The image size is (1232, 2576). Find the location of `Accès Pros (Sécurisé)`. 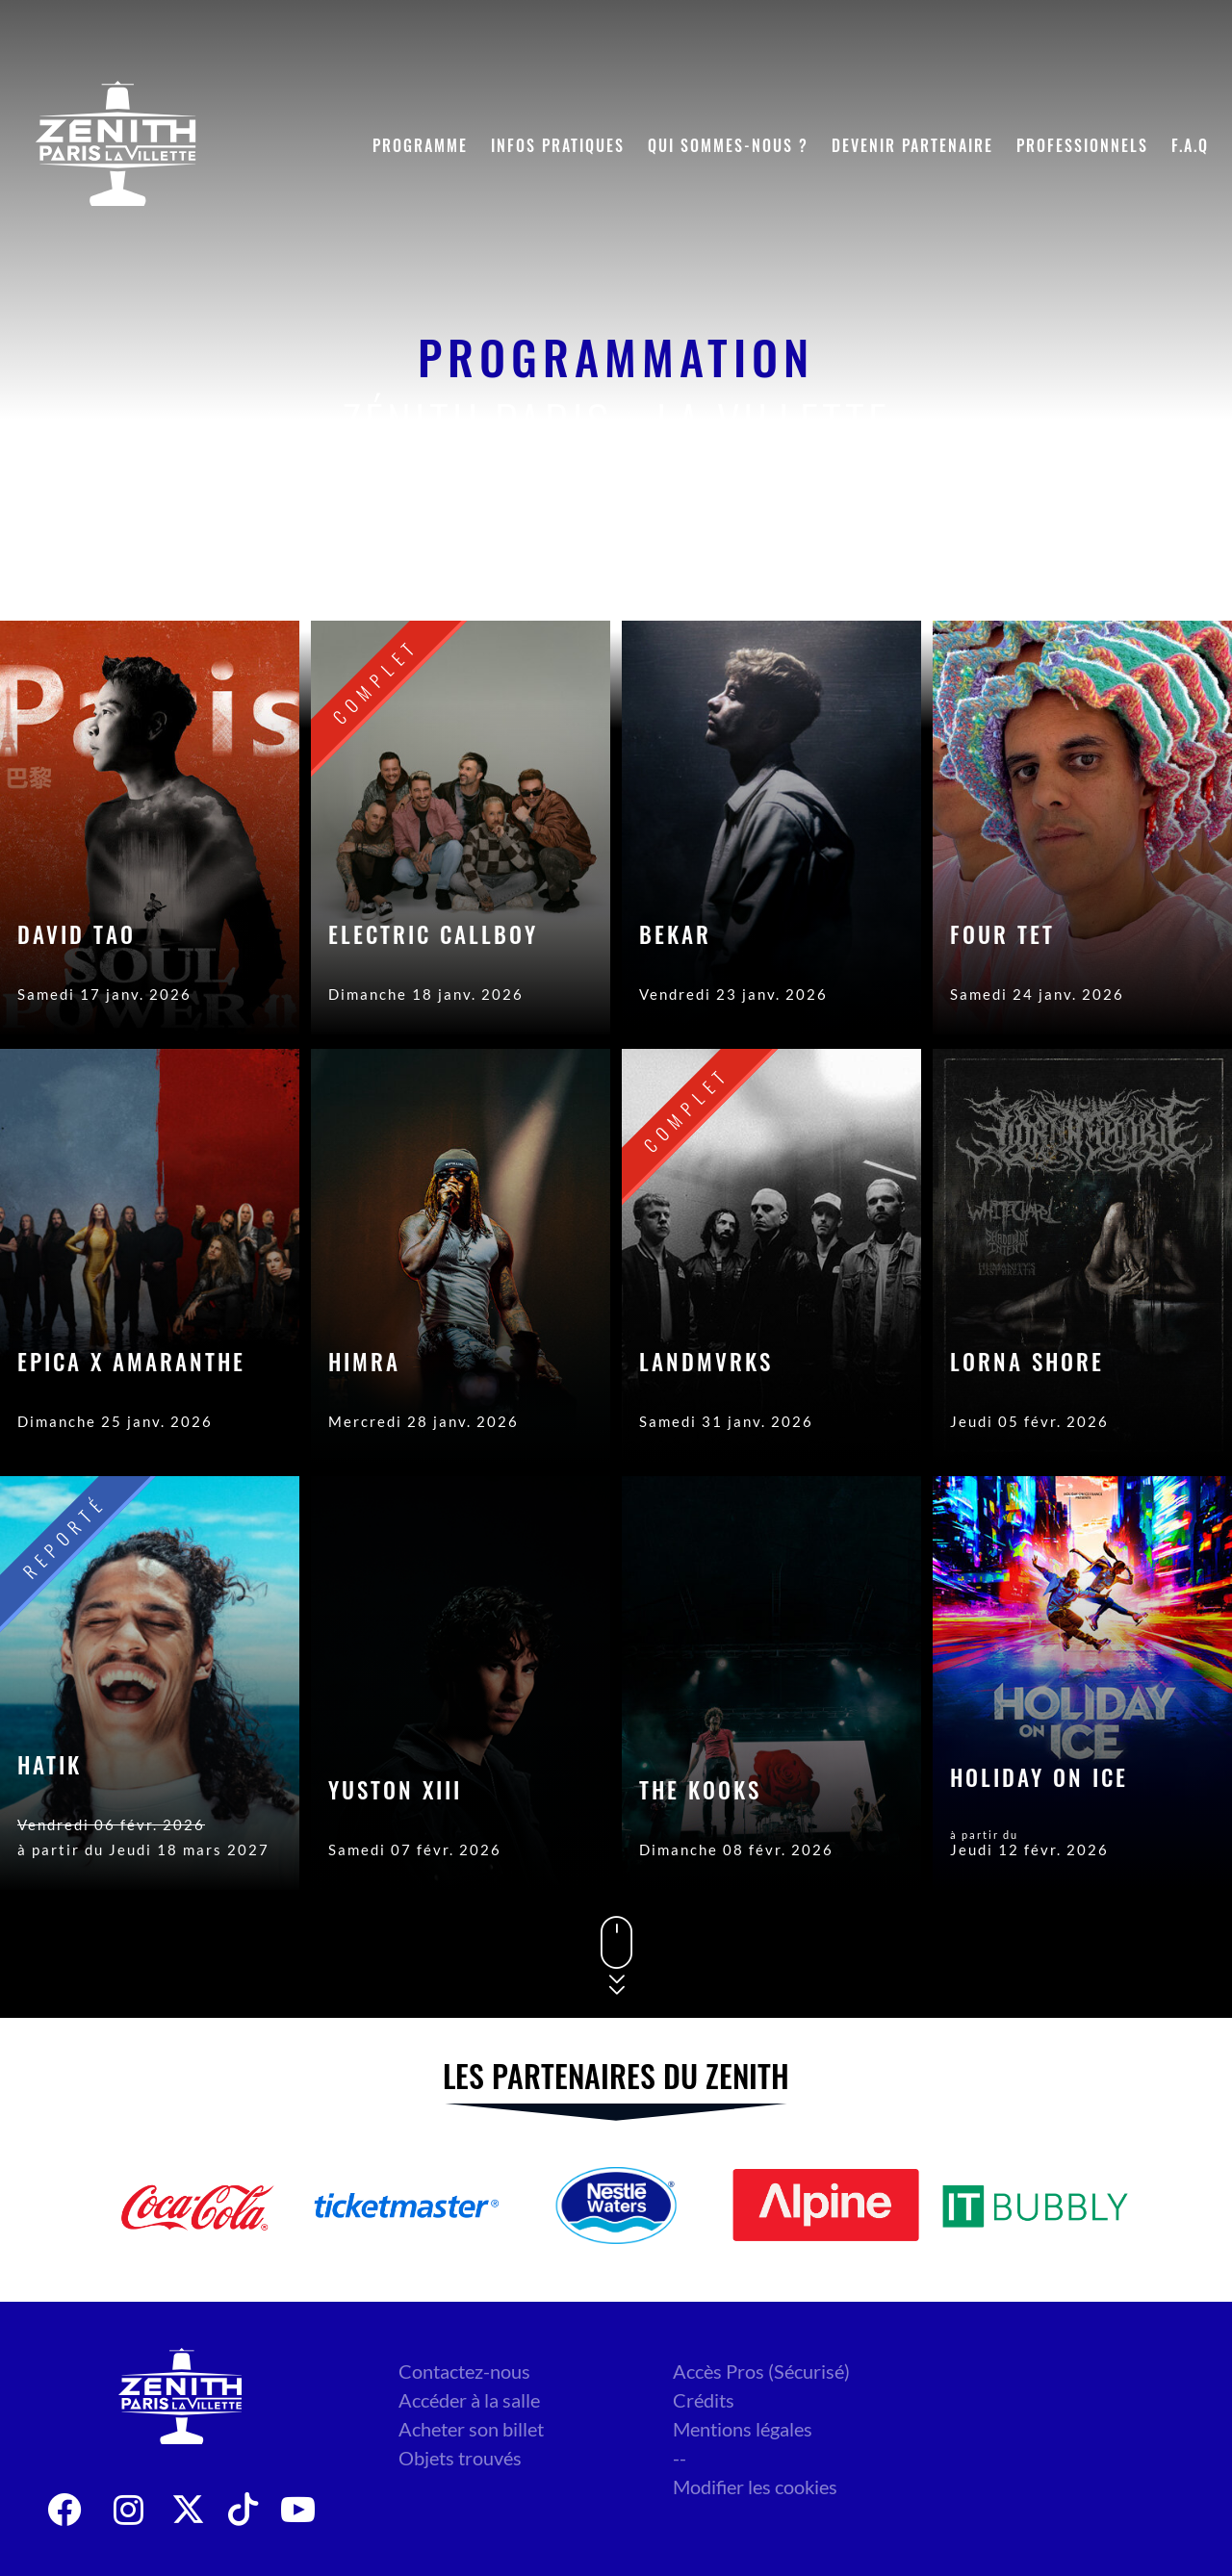

Accès Pros (Sécurisé) is located at coordinates (761, 2371).